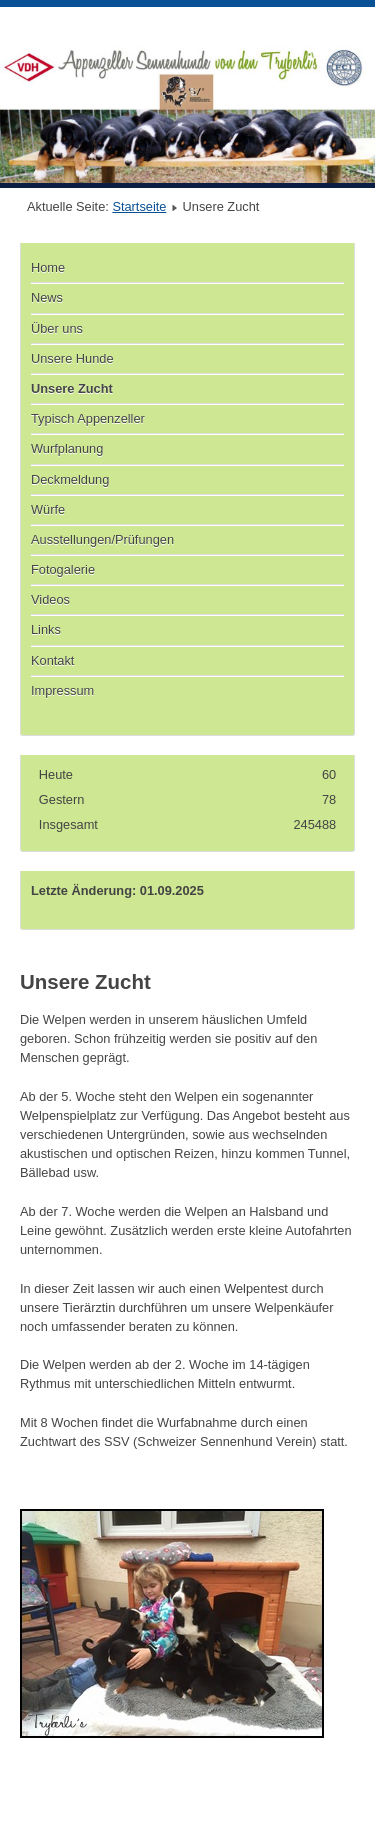 Image resolution: width=375 pixels, height=1841 pixels. What do you see at coordinates (52, 660) in the screenshot?
I see `Kontakt` at bounding box center [52, 660].